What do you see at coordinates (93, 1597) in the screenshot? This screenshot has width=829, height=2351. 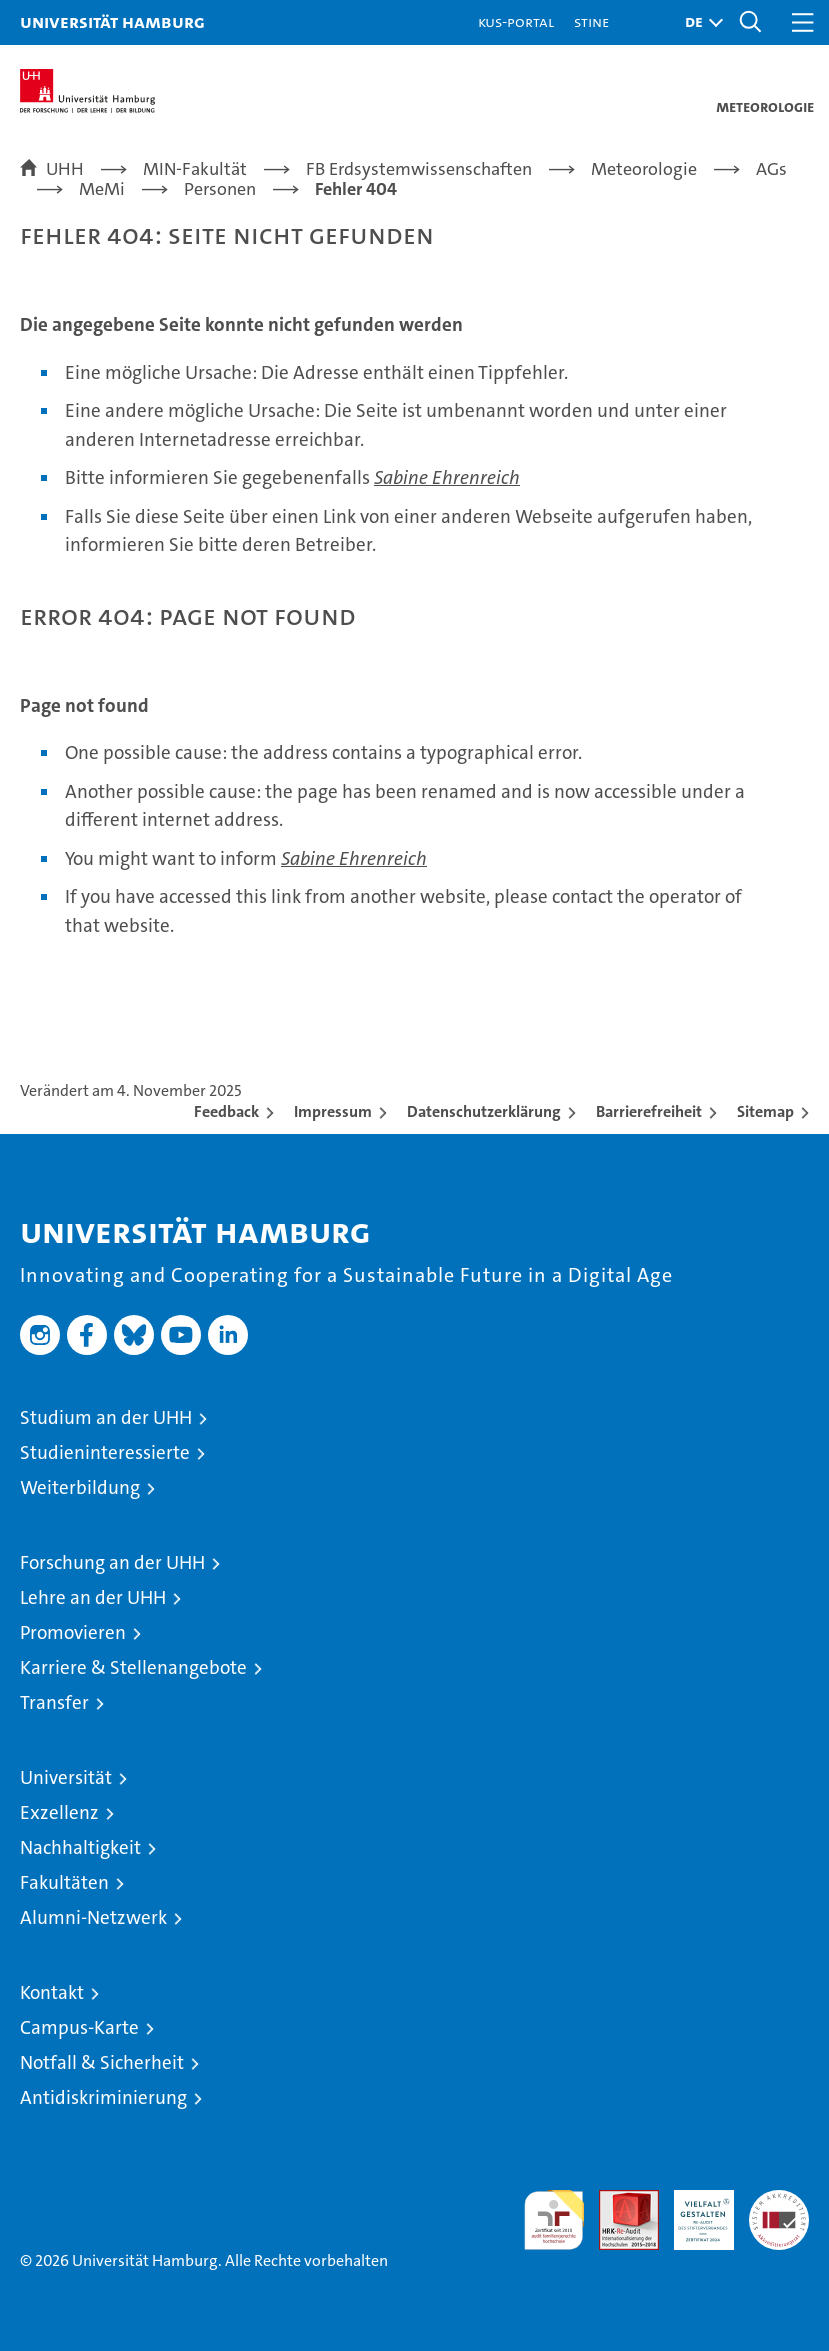 I see `Lehre an der UHH` at bounding box center [93, 1597].